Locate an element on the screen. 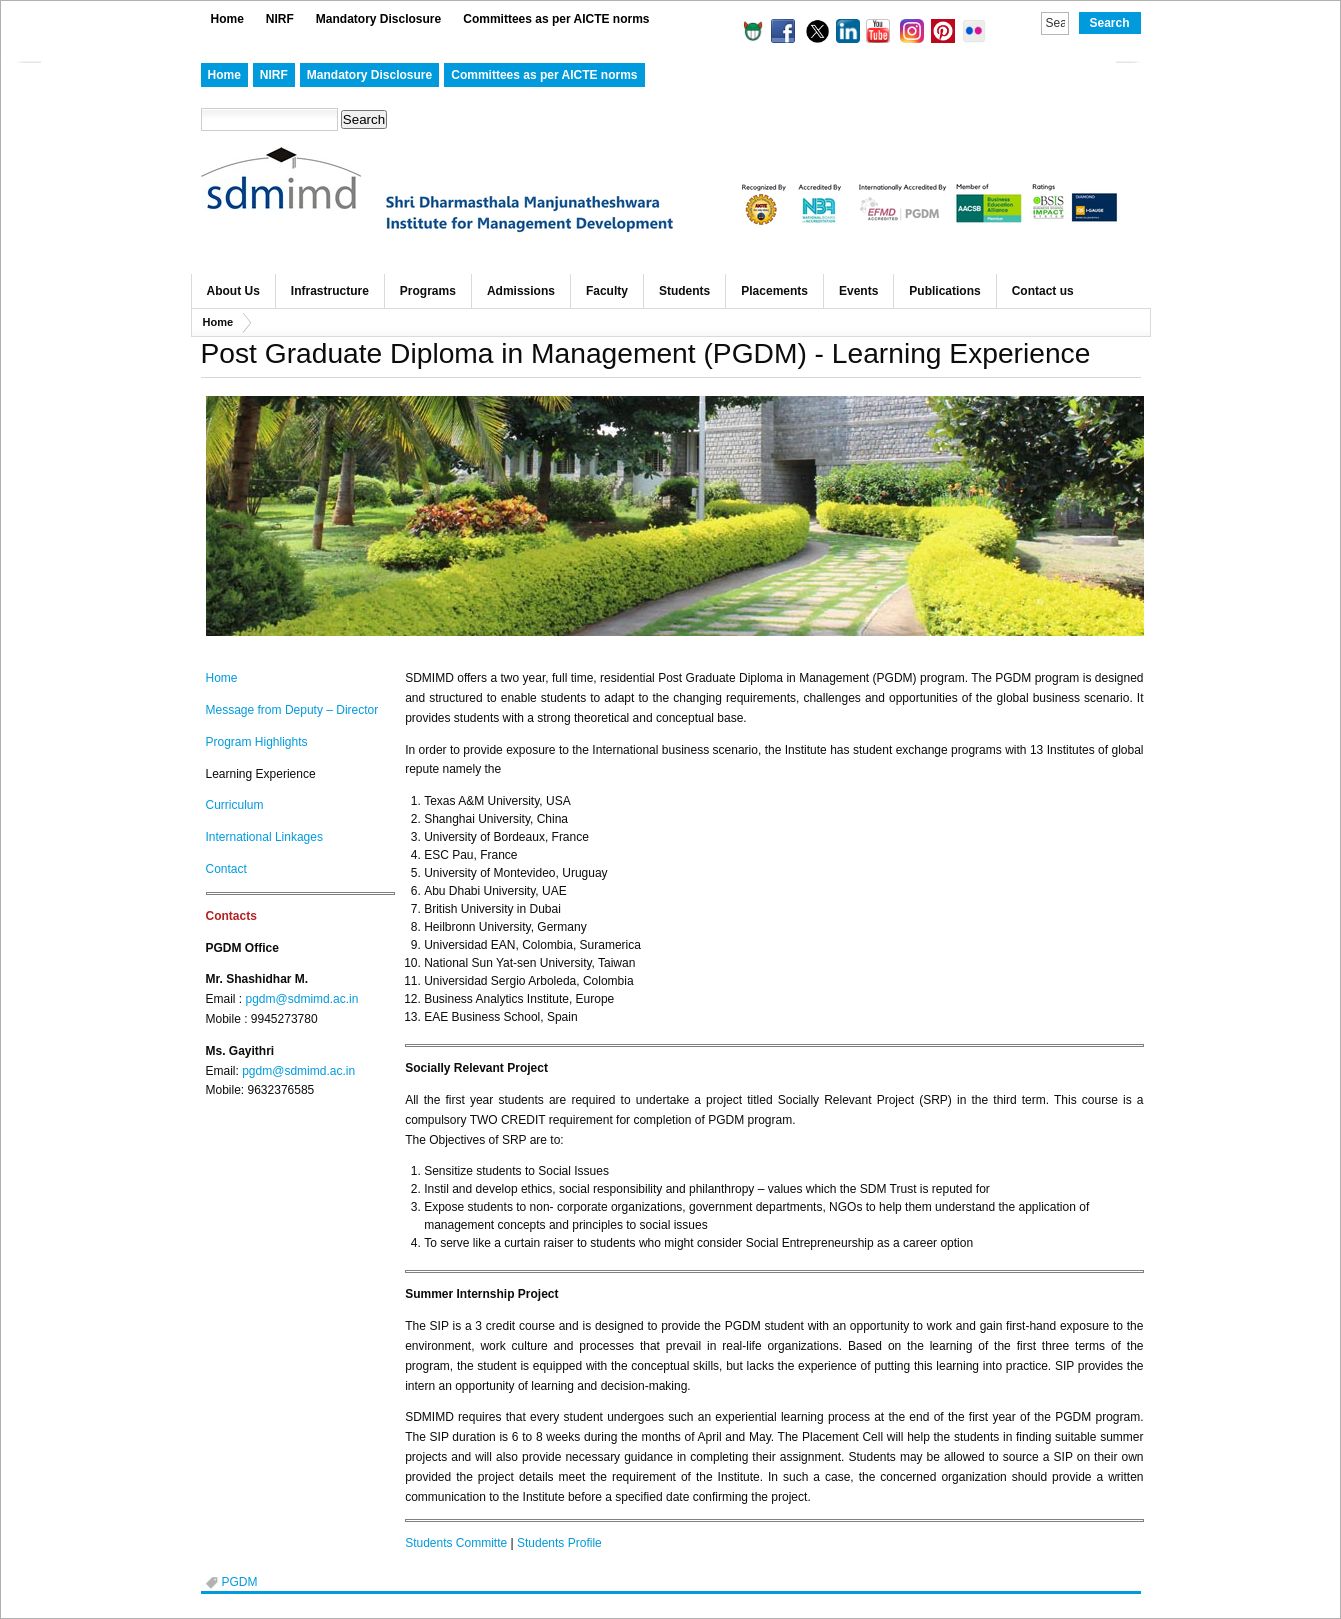 Image resolution: width=1341 pixels, height=1619 pixels. Committees as per AICTE norms is located at coordinates (556, 19).